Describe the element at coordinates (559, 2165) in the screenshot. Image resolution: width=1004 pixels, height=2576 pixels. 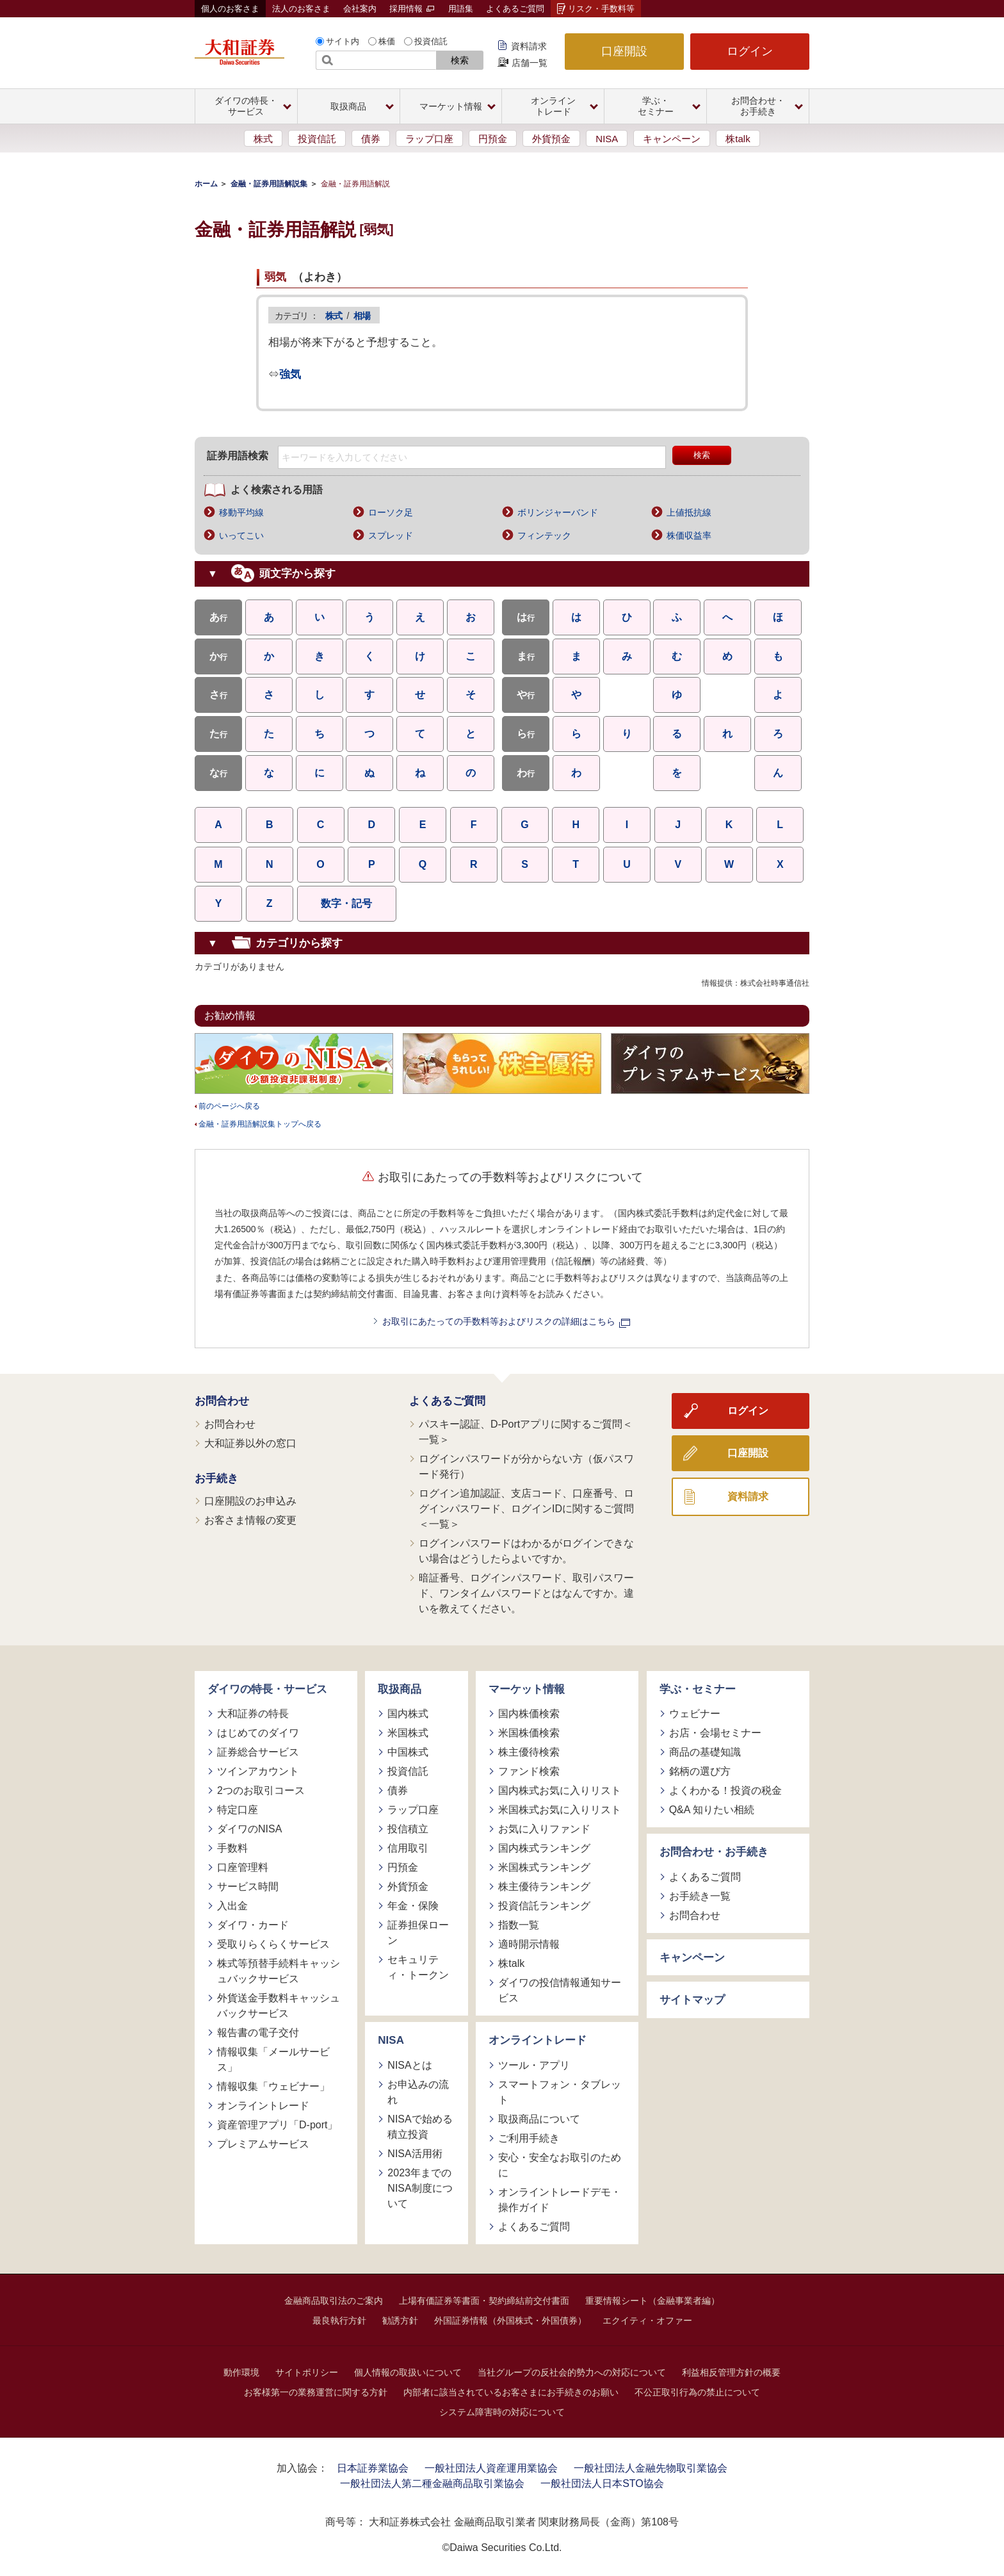
I see `安心・安全なお取引のために` at that location.